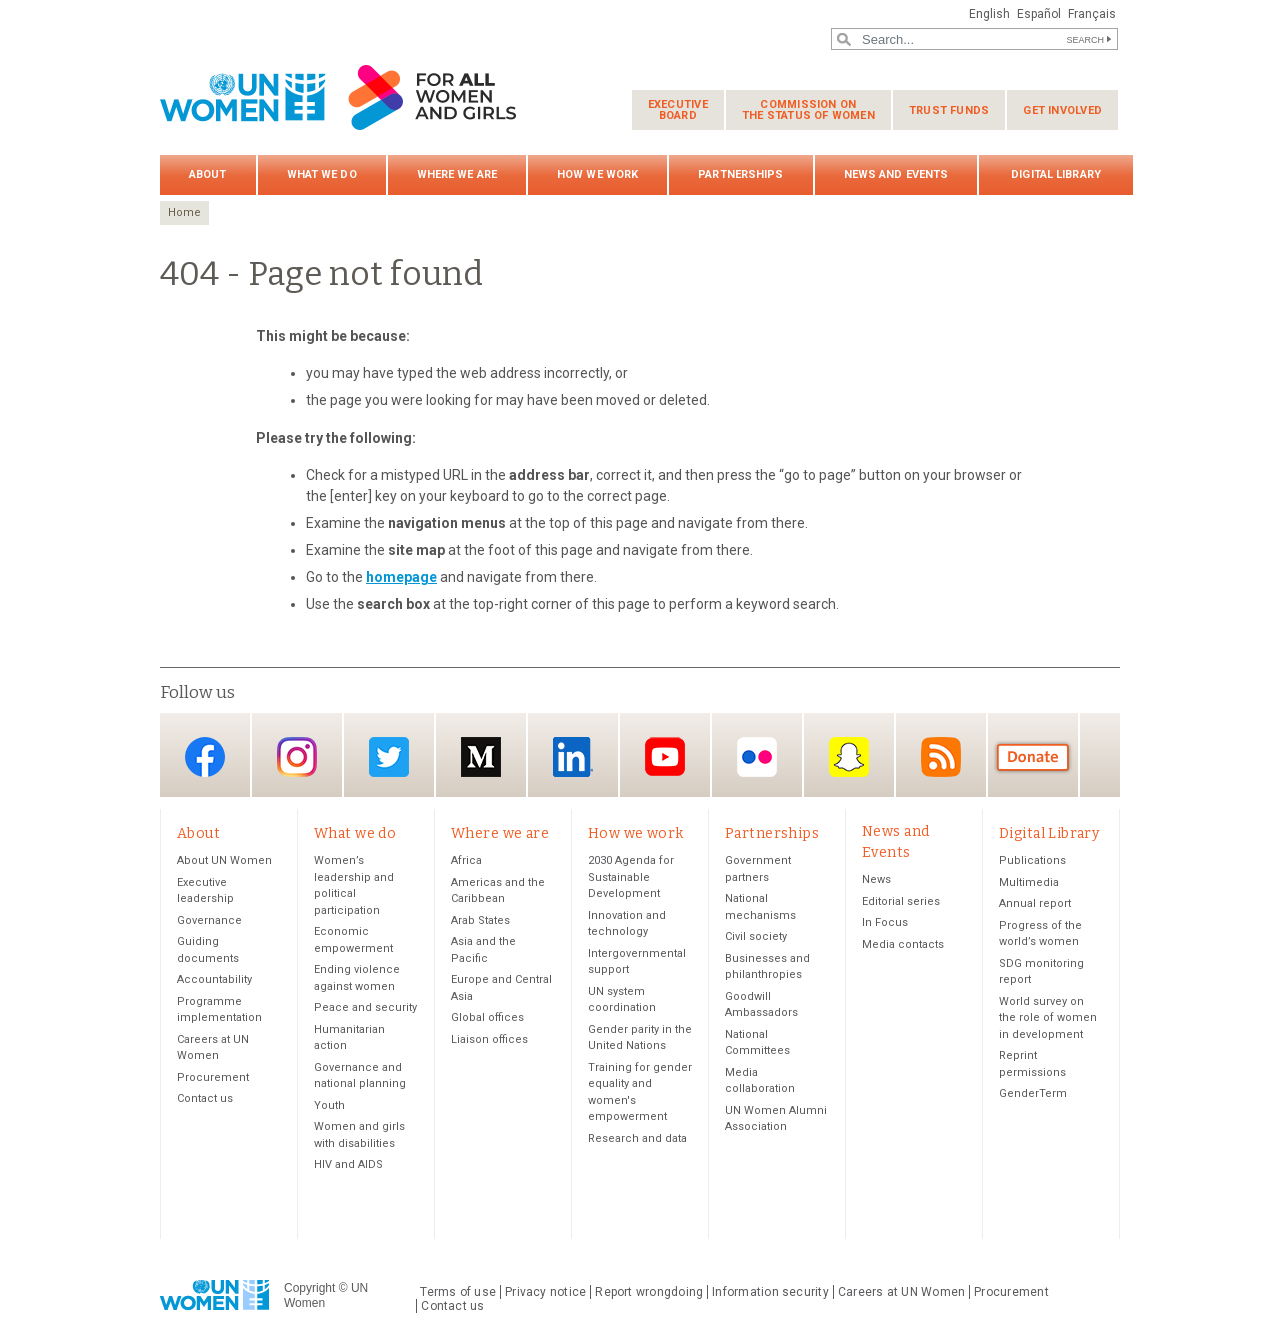 The width and height of the screenshot is (1280, 1334). What do you see at coordinates (1062, 110) in the screenshot?
I see `Get involved` at bounding box center [1062, 110].